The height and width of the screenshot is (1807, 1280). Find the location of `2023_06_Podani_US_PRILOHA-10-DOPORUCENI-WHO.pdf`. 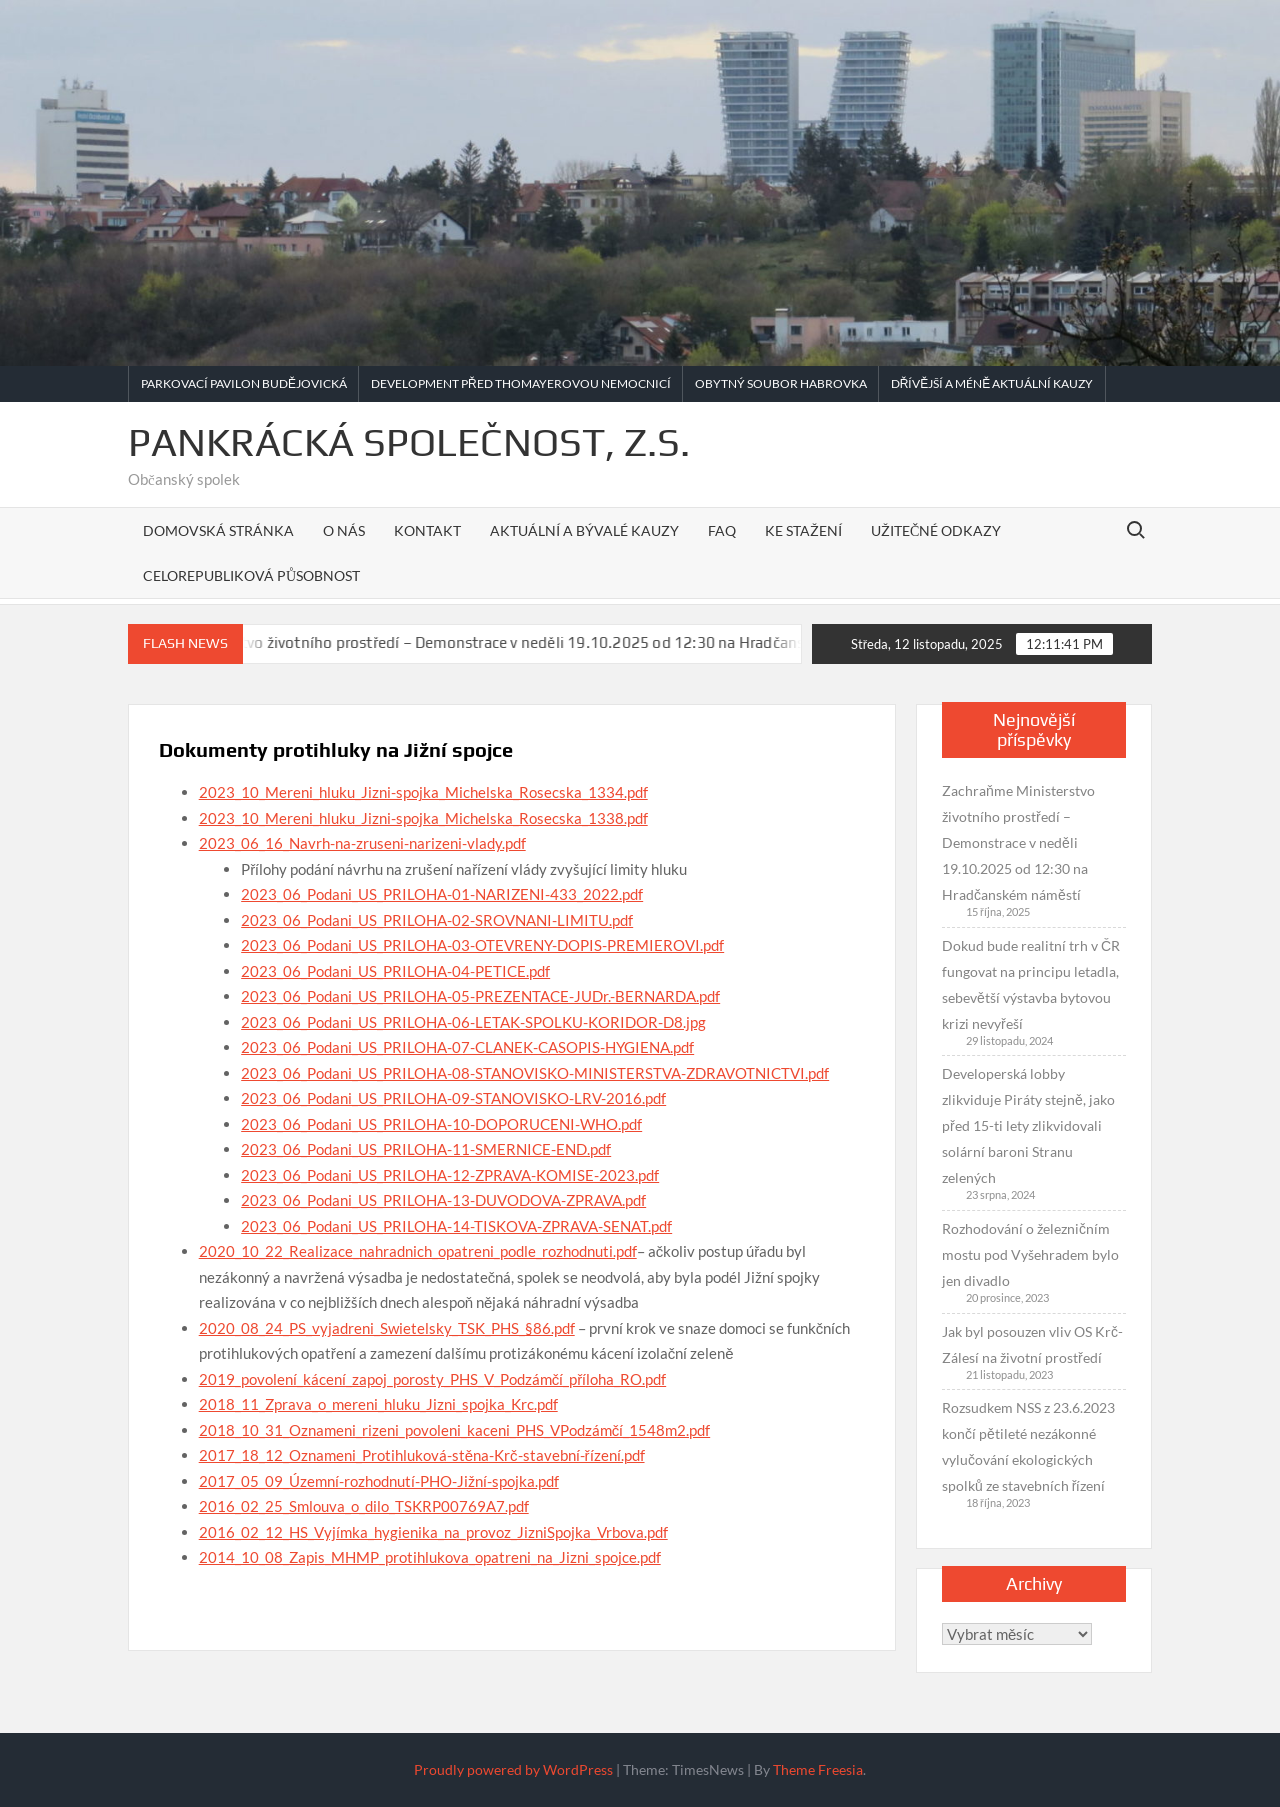

2023_06_Podani_US_PRILOHA-10-DOPORUCENI-WHO.pdf is located at coordinates (441, 1124).